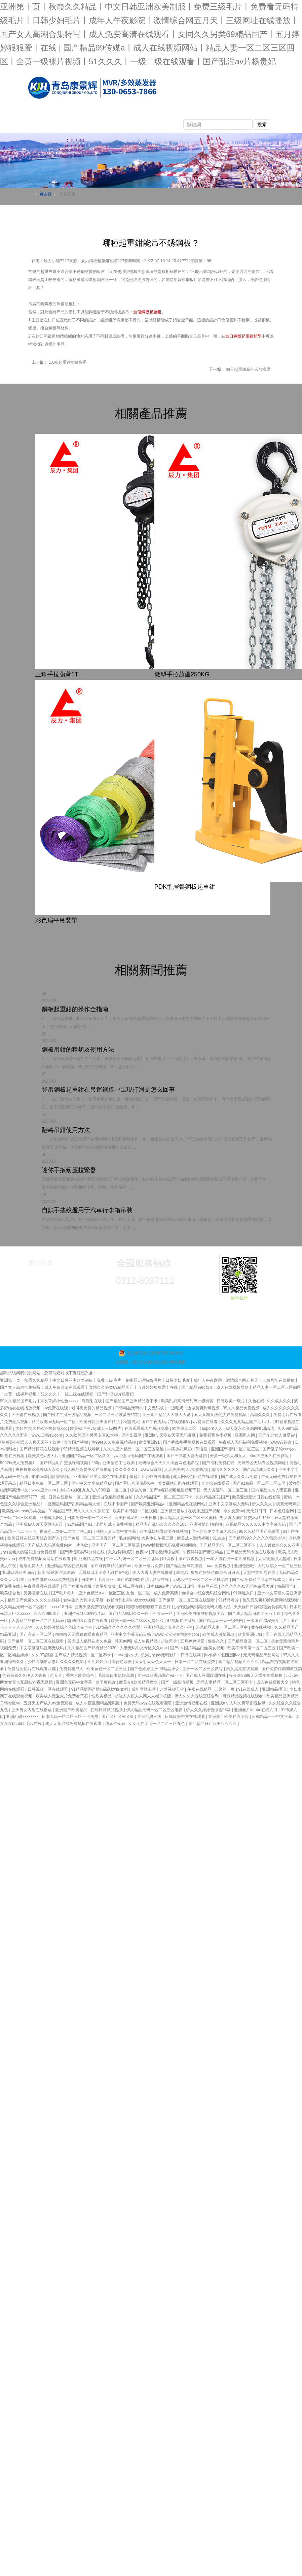  I want to click on 日韩在线网, so click(191, 1655).